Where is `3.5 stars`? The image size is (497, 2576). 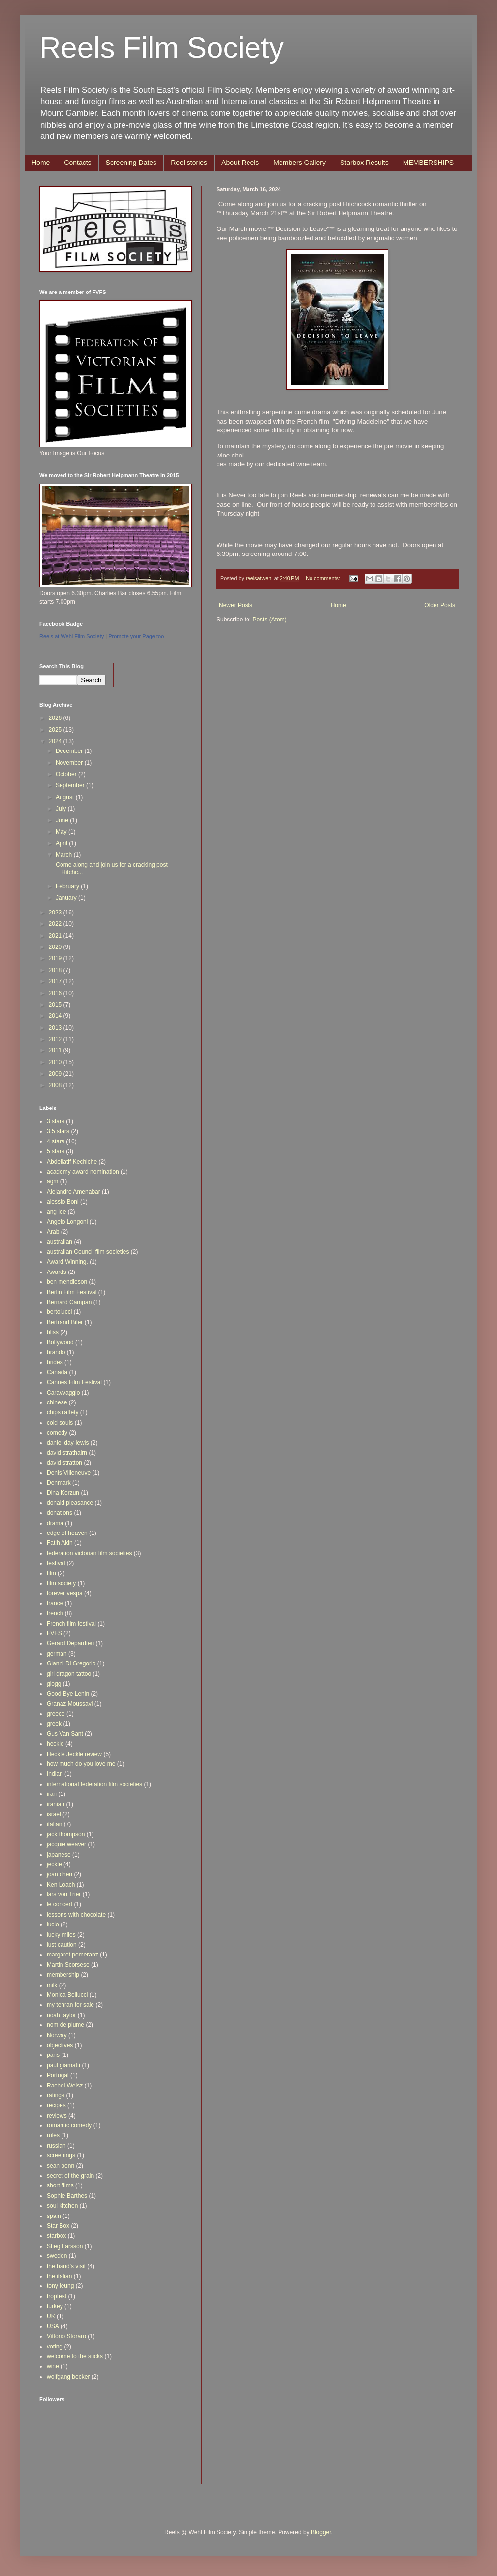 3.5 stars is located at coordinates (58, 1131).